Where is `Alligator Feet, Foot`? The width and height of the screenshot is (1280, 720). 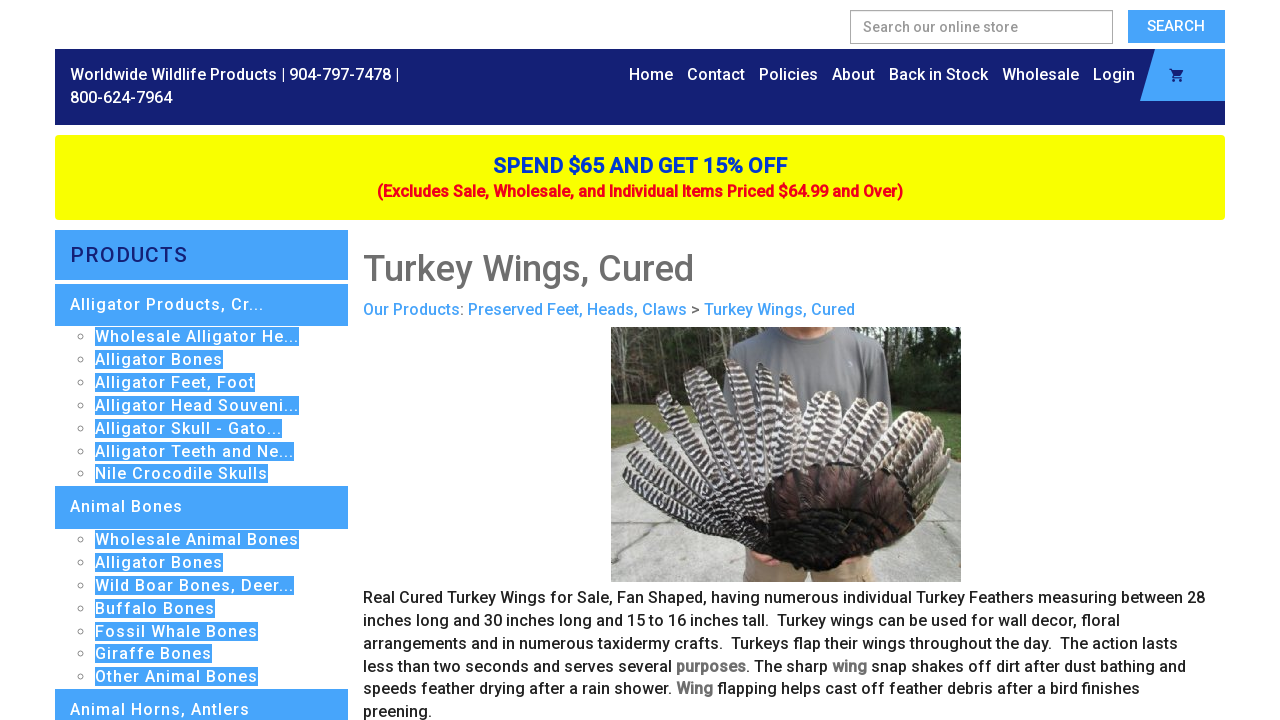
Alligator Feet, Foot is located at coordinates (175, 382).